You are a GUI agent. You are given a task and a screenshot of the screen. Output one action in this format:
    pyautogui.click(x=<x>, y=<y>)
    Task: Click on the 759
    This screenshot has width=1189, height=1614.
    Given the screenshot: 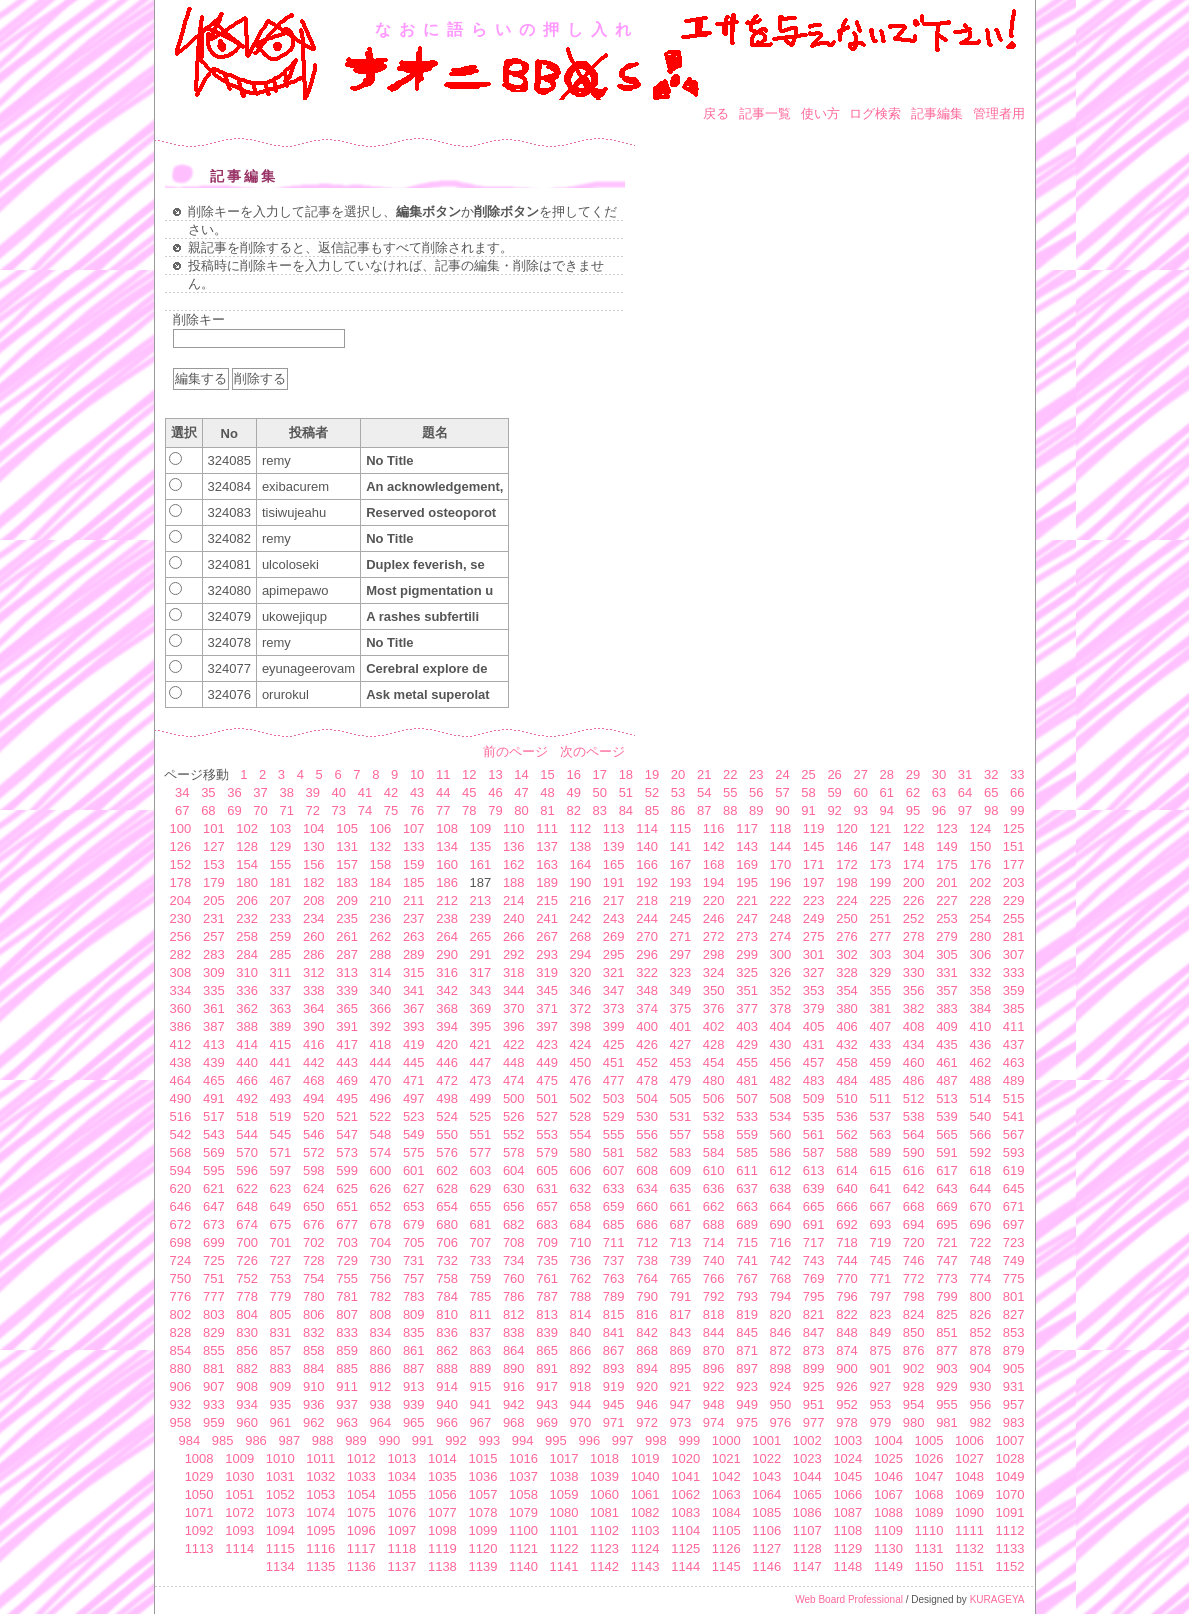 What is the action you would take?
    pyautogui.click(x=481, y=1278)
    